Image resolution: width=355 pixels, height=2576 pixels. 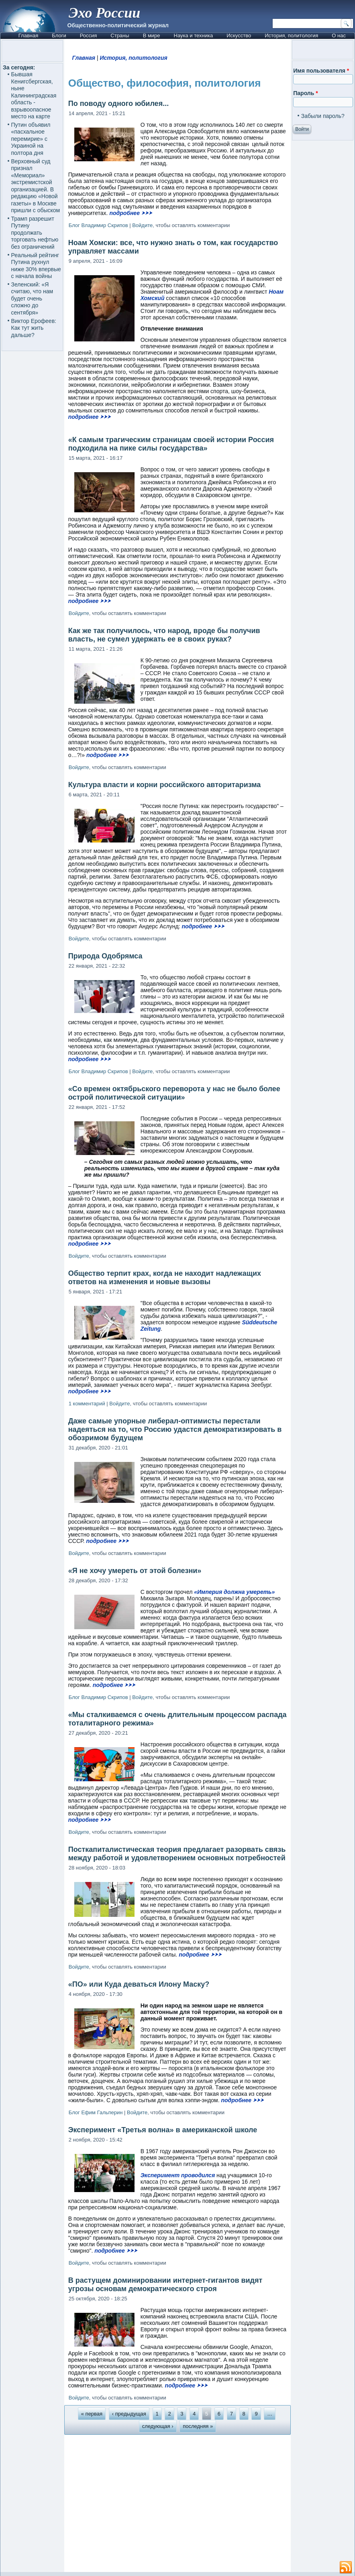 What do you see at coordinates (291, 35) in the screenshot?
I see `История, политология` at bounding box center [291, 35].